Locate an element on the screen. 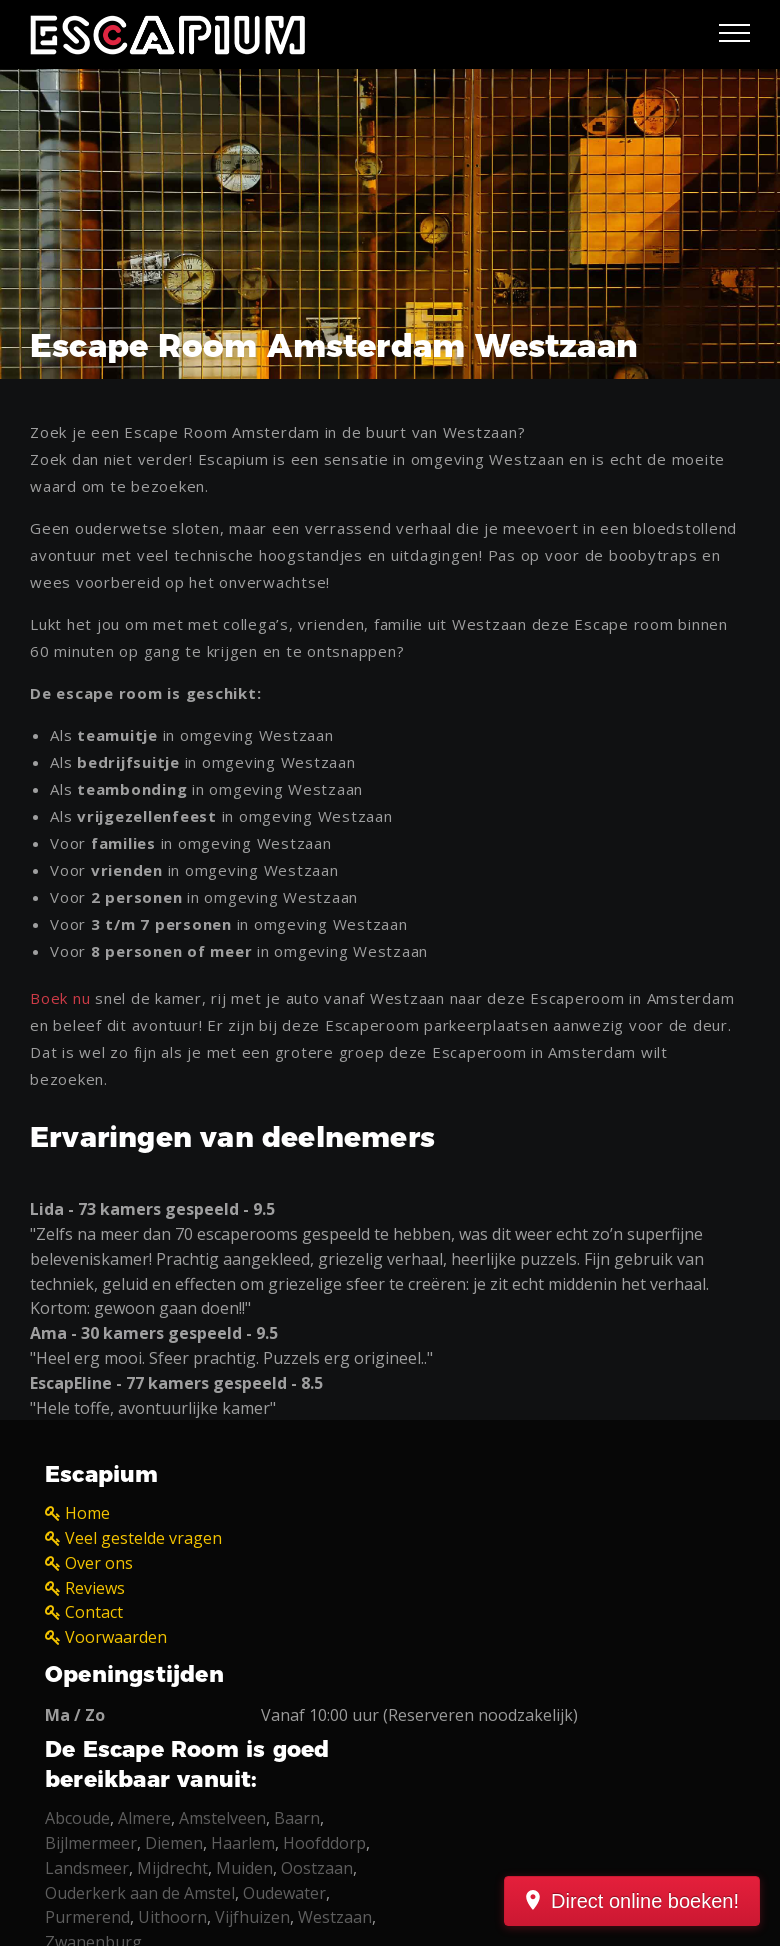 The image size is (780, 1946). Abcoude is located at coordinates (77, 1818).